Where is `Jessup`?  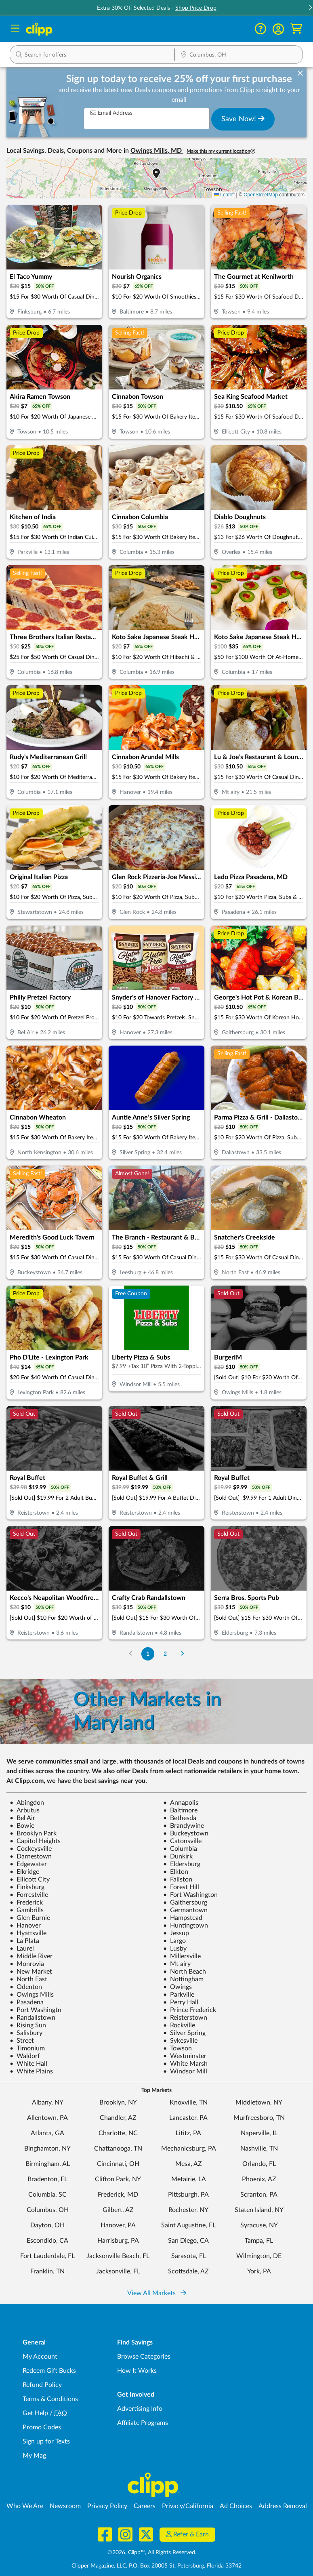
Jessup is located at coordinates (176, 1933).